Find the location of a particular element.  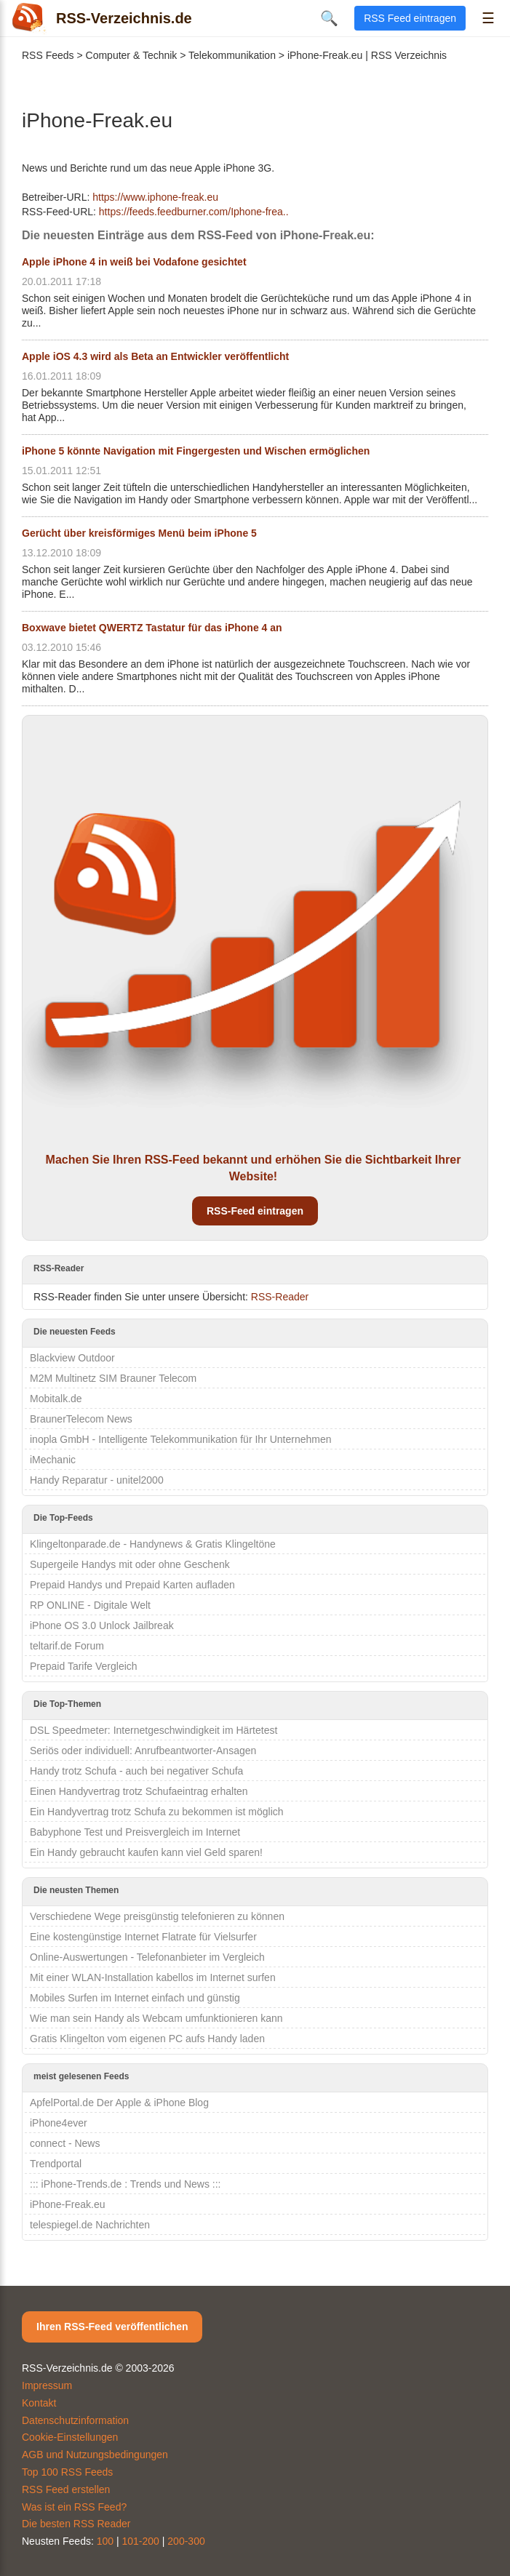

Ein Handyvertrag trotz Schufa zu bekommen ist möglich is located at coordinates (157, 1811).